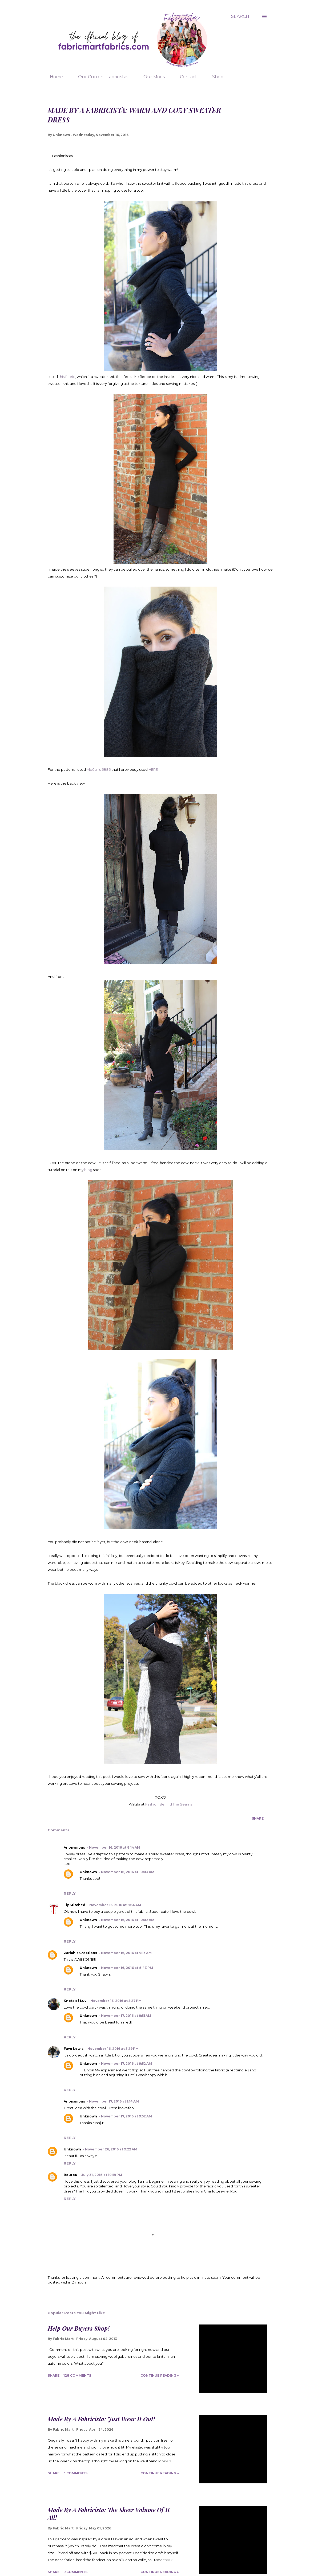 Image resolution: width=314 pixels, height=2576 pixels. Describe the element at coordinates (168, 1804) in the screenshot. I see `Fashion Behind The Seams` at that location.